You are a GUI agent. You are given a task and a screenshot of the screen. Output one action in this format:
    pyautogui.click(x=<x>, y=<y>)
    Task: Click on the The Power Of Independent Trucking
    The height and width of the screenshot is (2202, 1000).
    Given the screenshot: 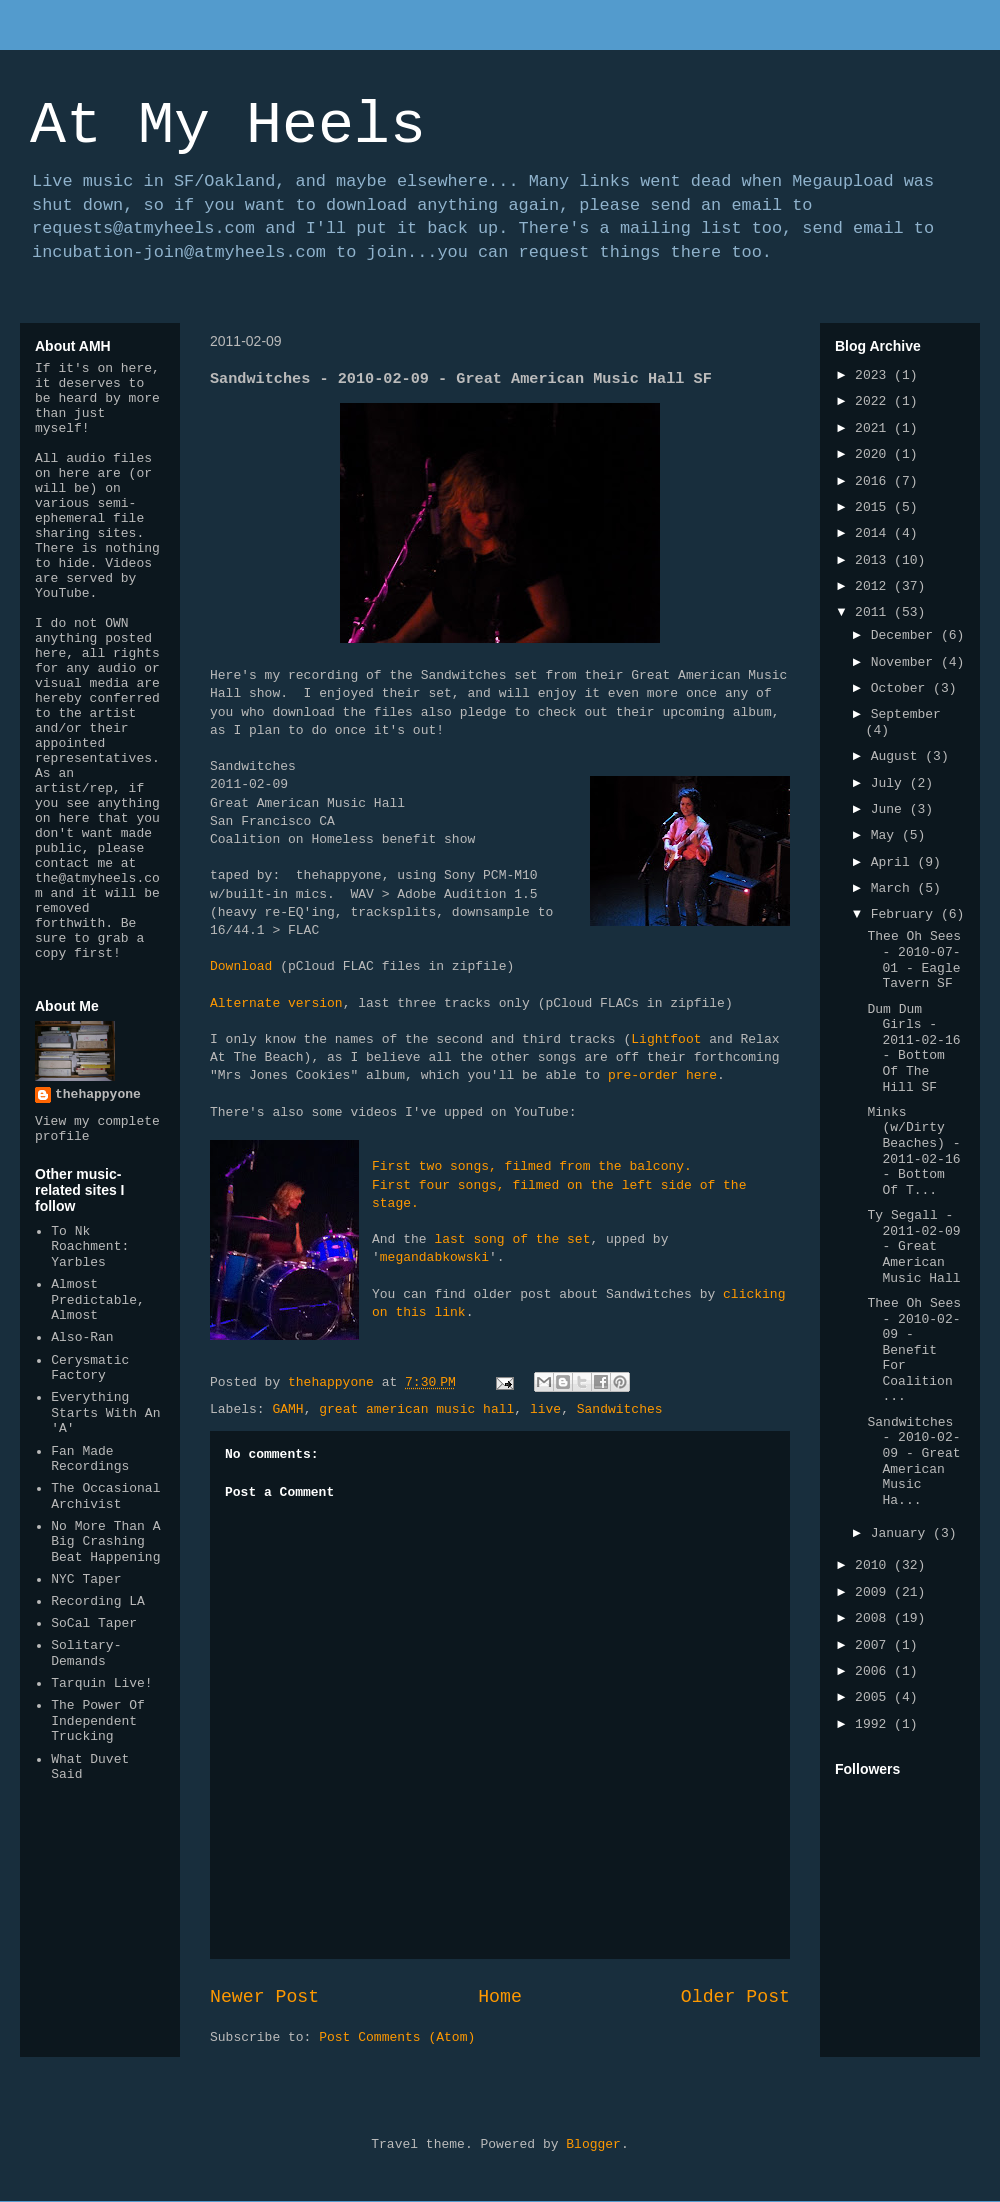 What is the action you would take?
    pyautogui.click(x=98, y=1721)
    